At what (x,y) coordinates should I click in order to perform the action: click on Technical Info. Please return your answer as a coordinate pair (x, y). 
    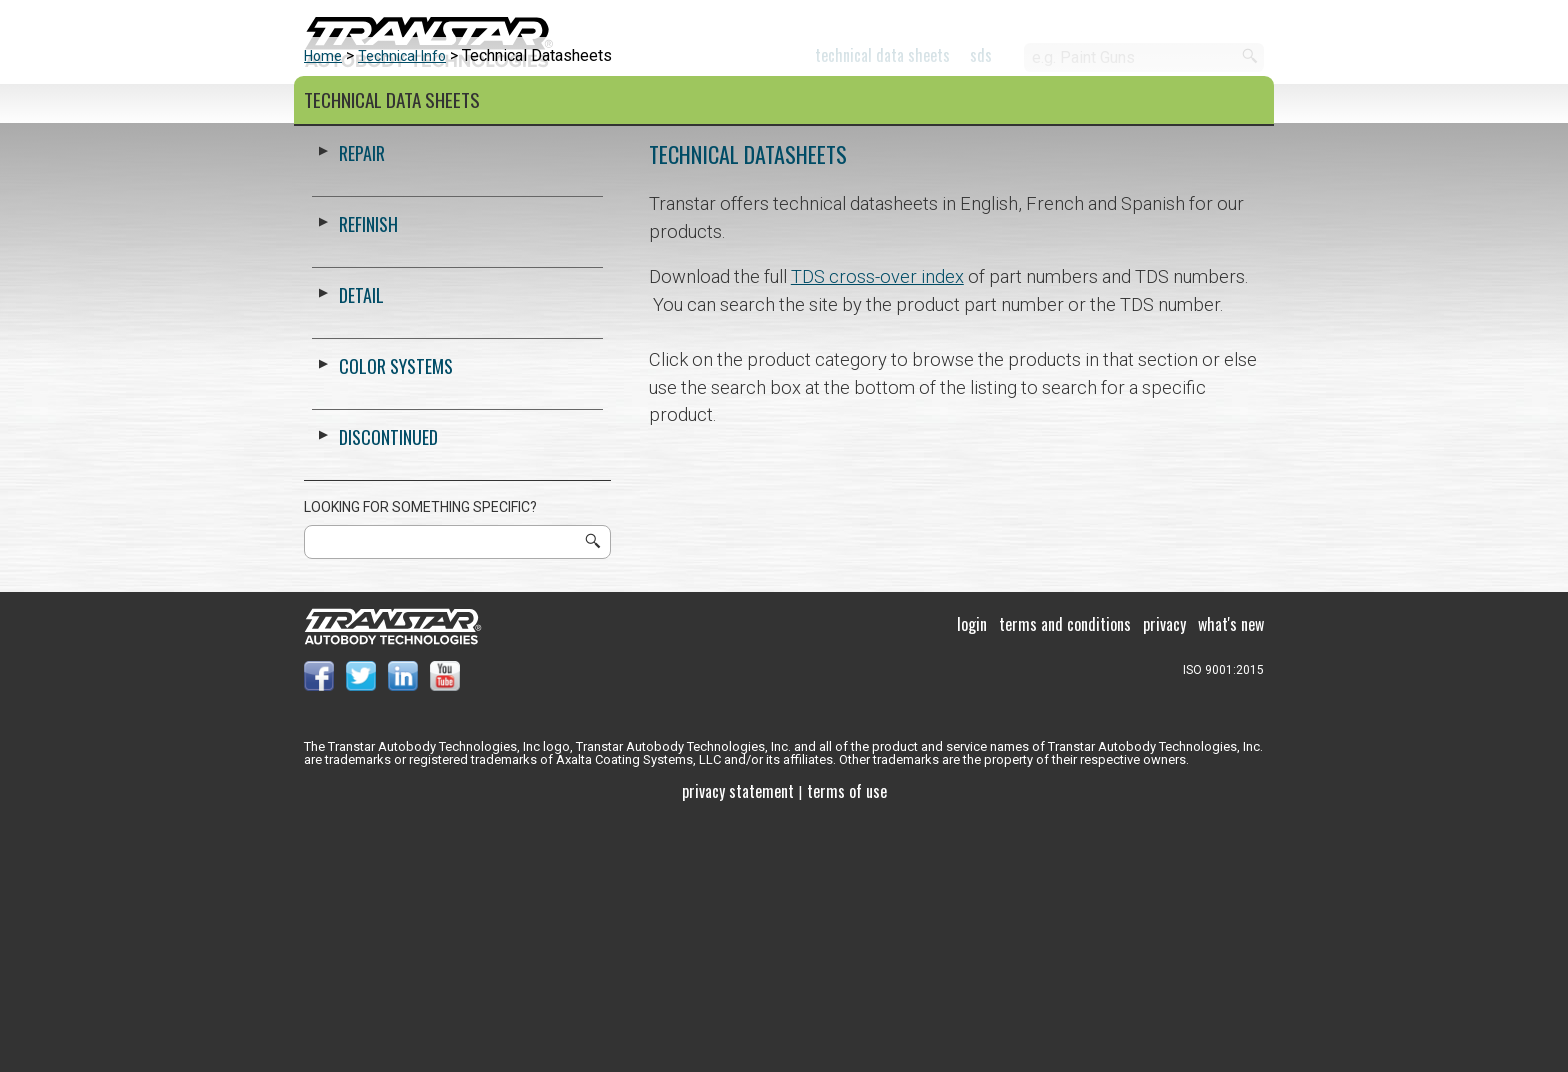
    Looking at the image, I should click on (402, 306).